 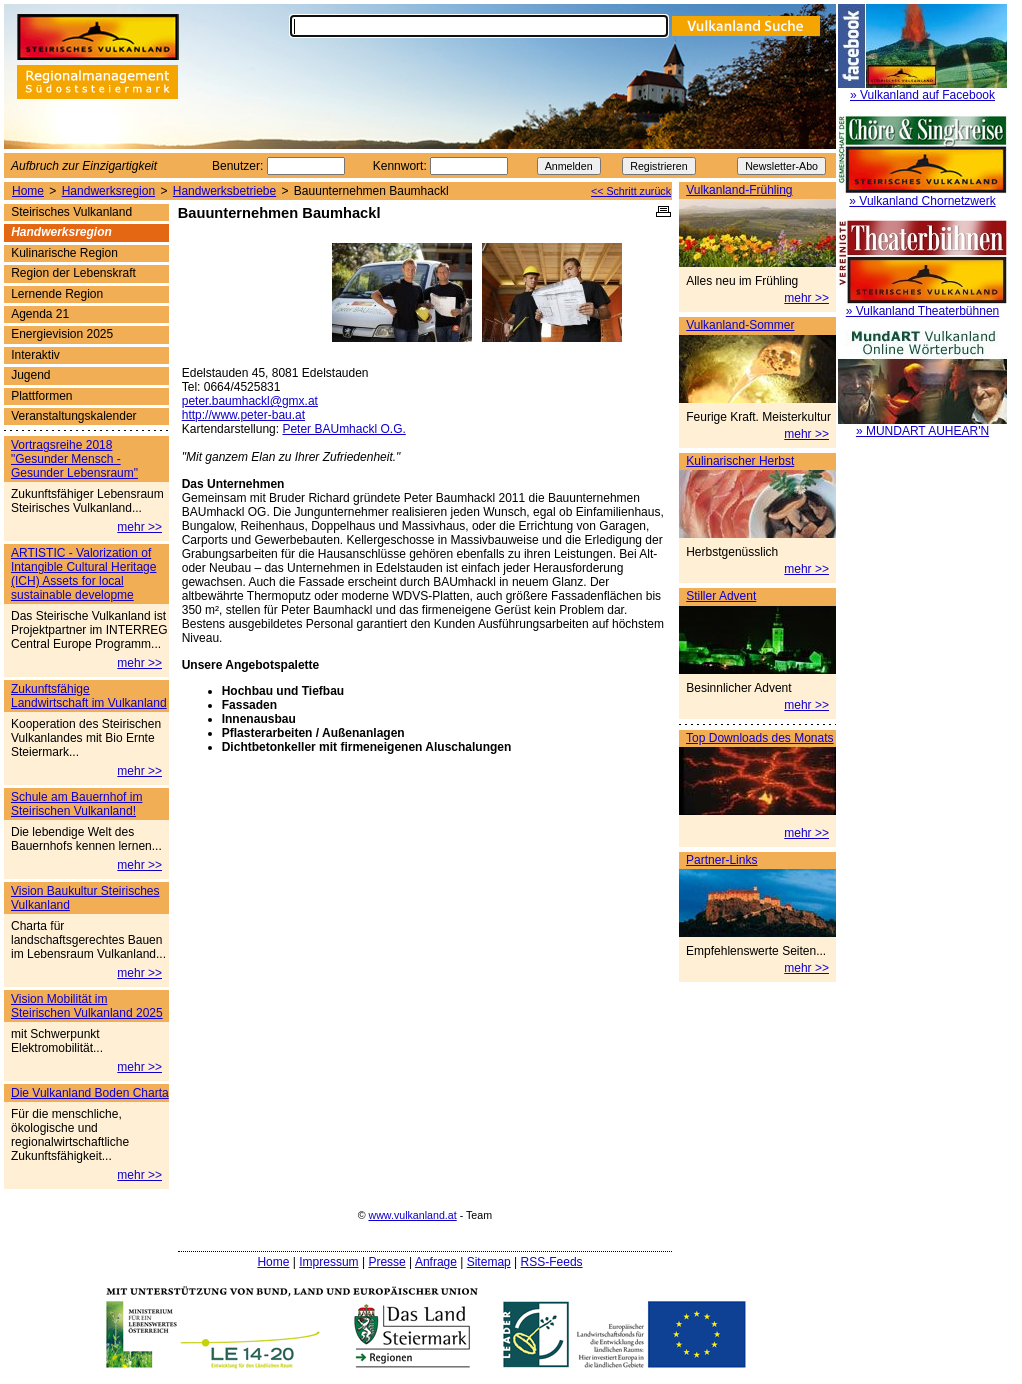 I want to click on Stiller Advent, so click(x=721, y=596).